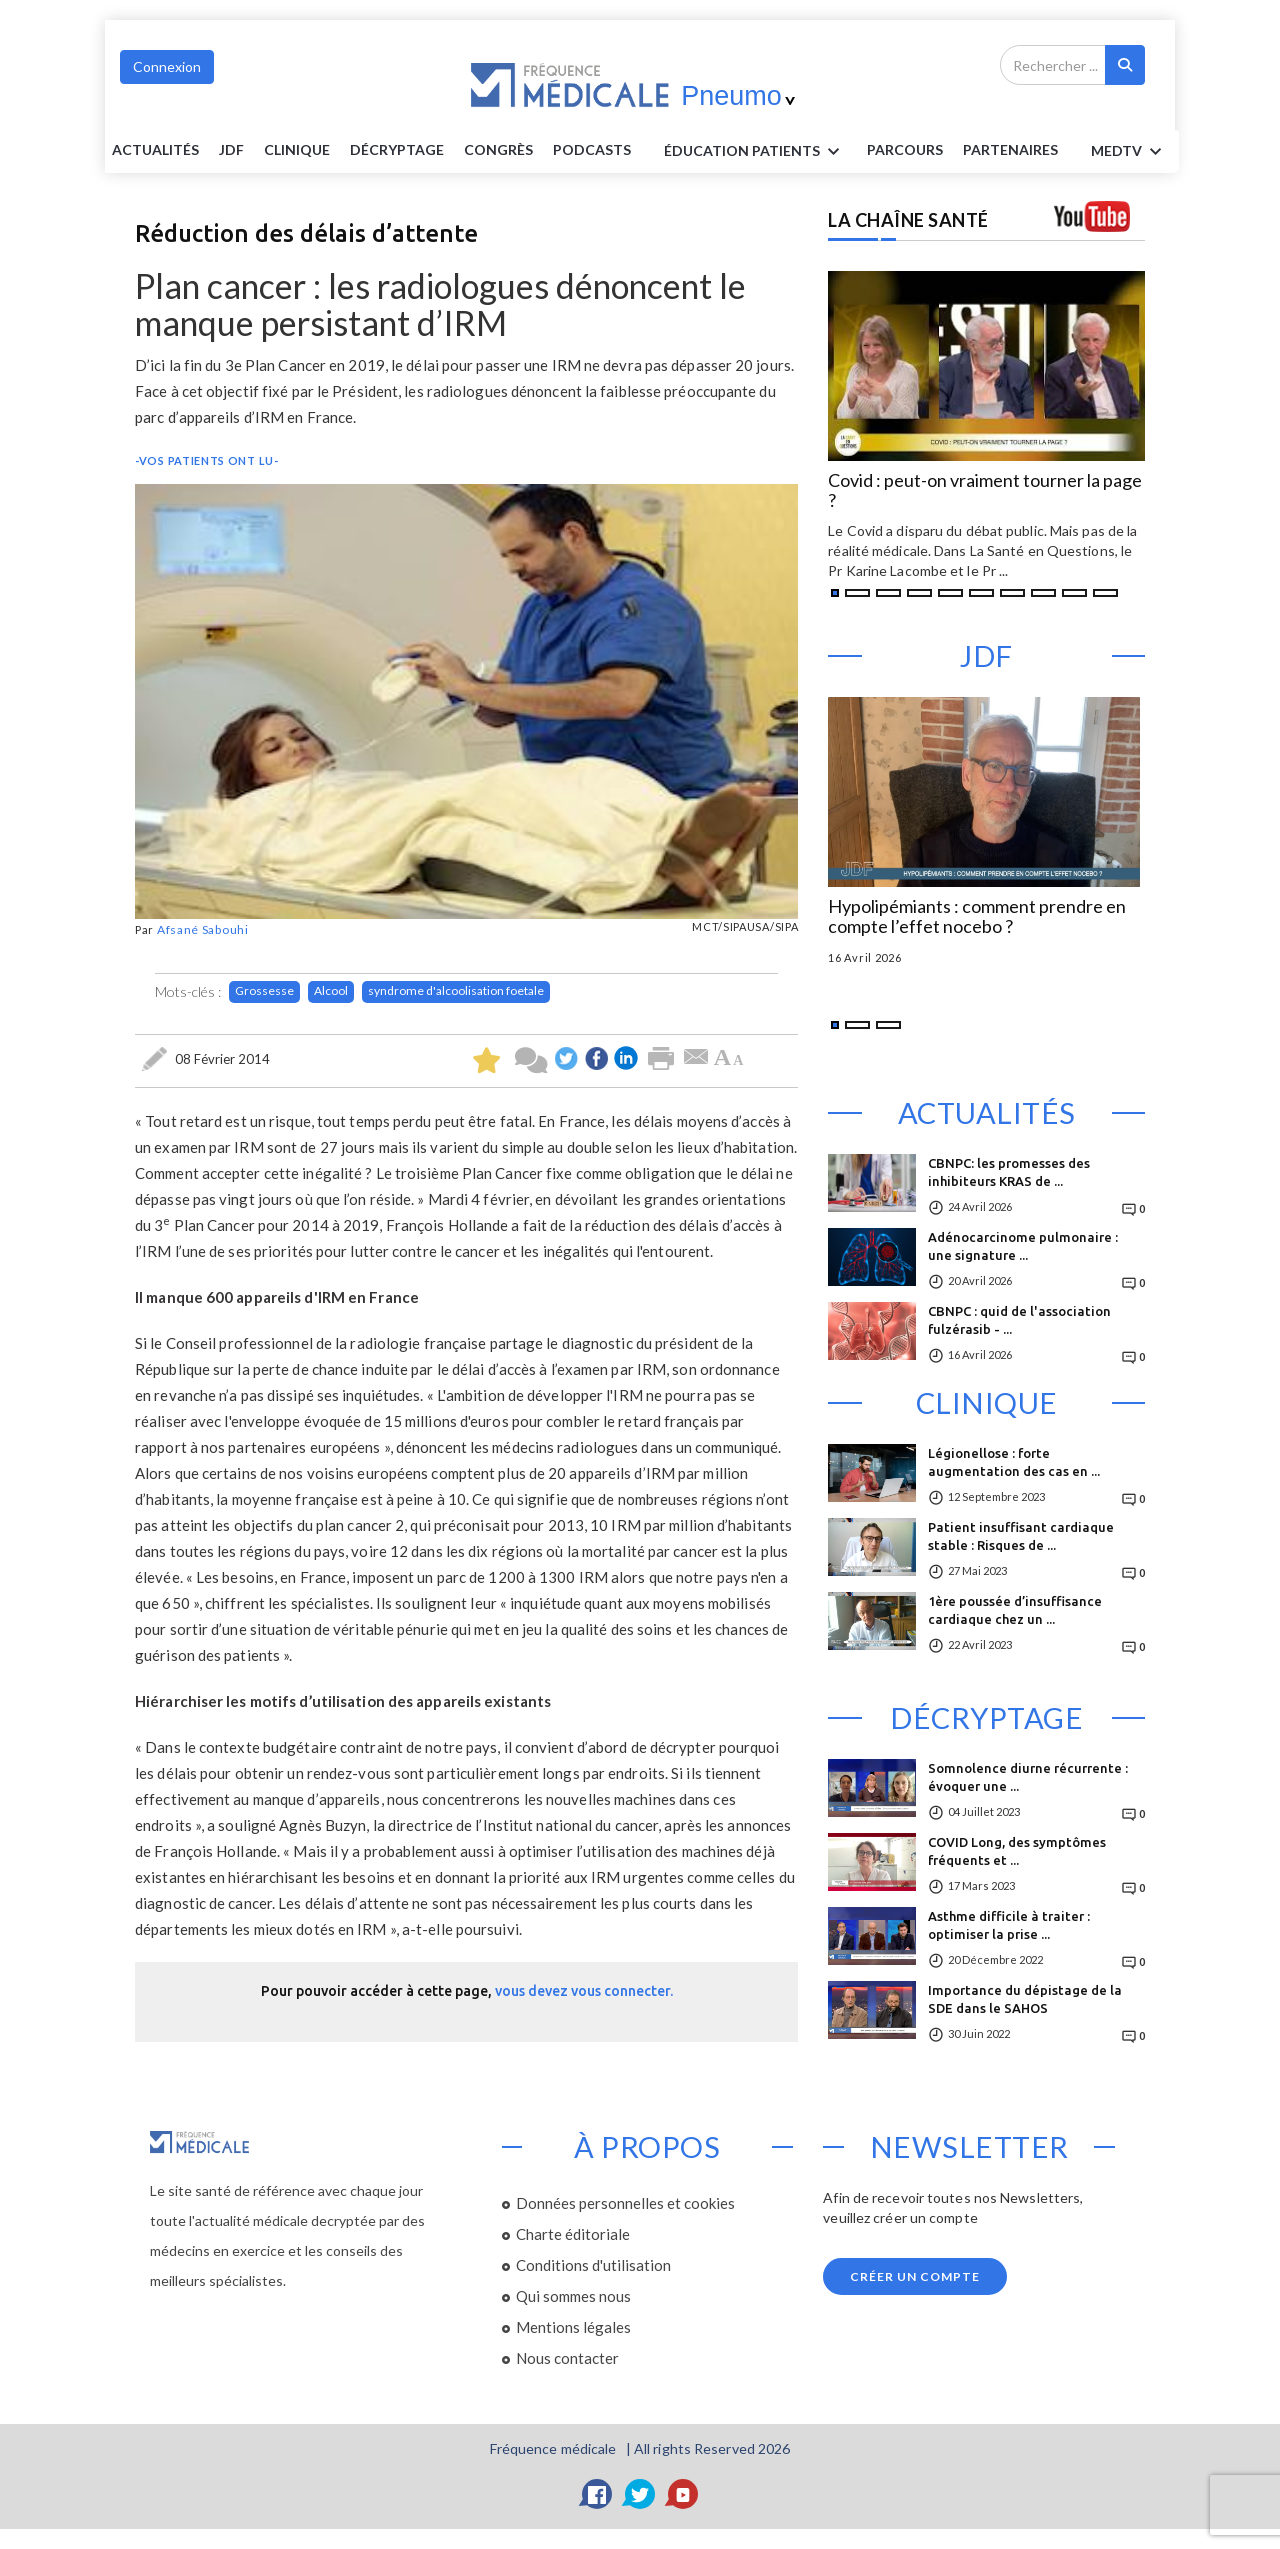 Image resolution: width=1280 pixels, height=2549 pixels. Describe the element at coordinates (1129, 152) in the screenshot. I see `MEDTV` at that location.